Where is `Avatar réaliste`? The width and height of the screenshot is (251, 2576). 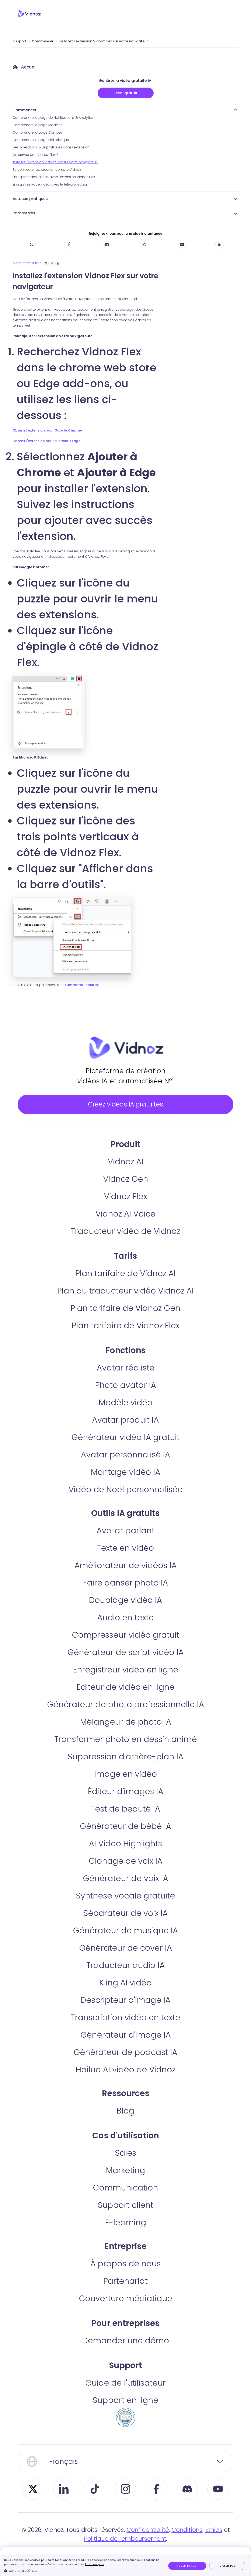
Avatar réaliste is located at coordinates (125, 1370).